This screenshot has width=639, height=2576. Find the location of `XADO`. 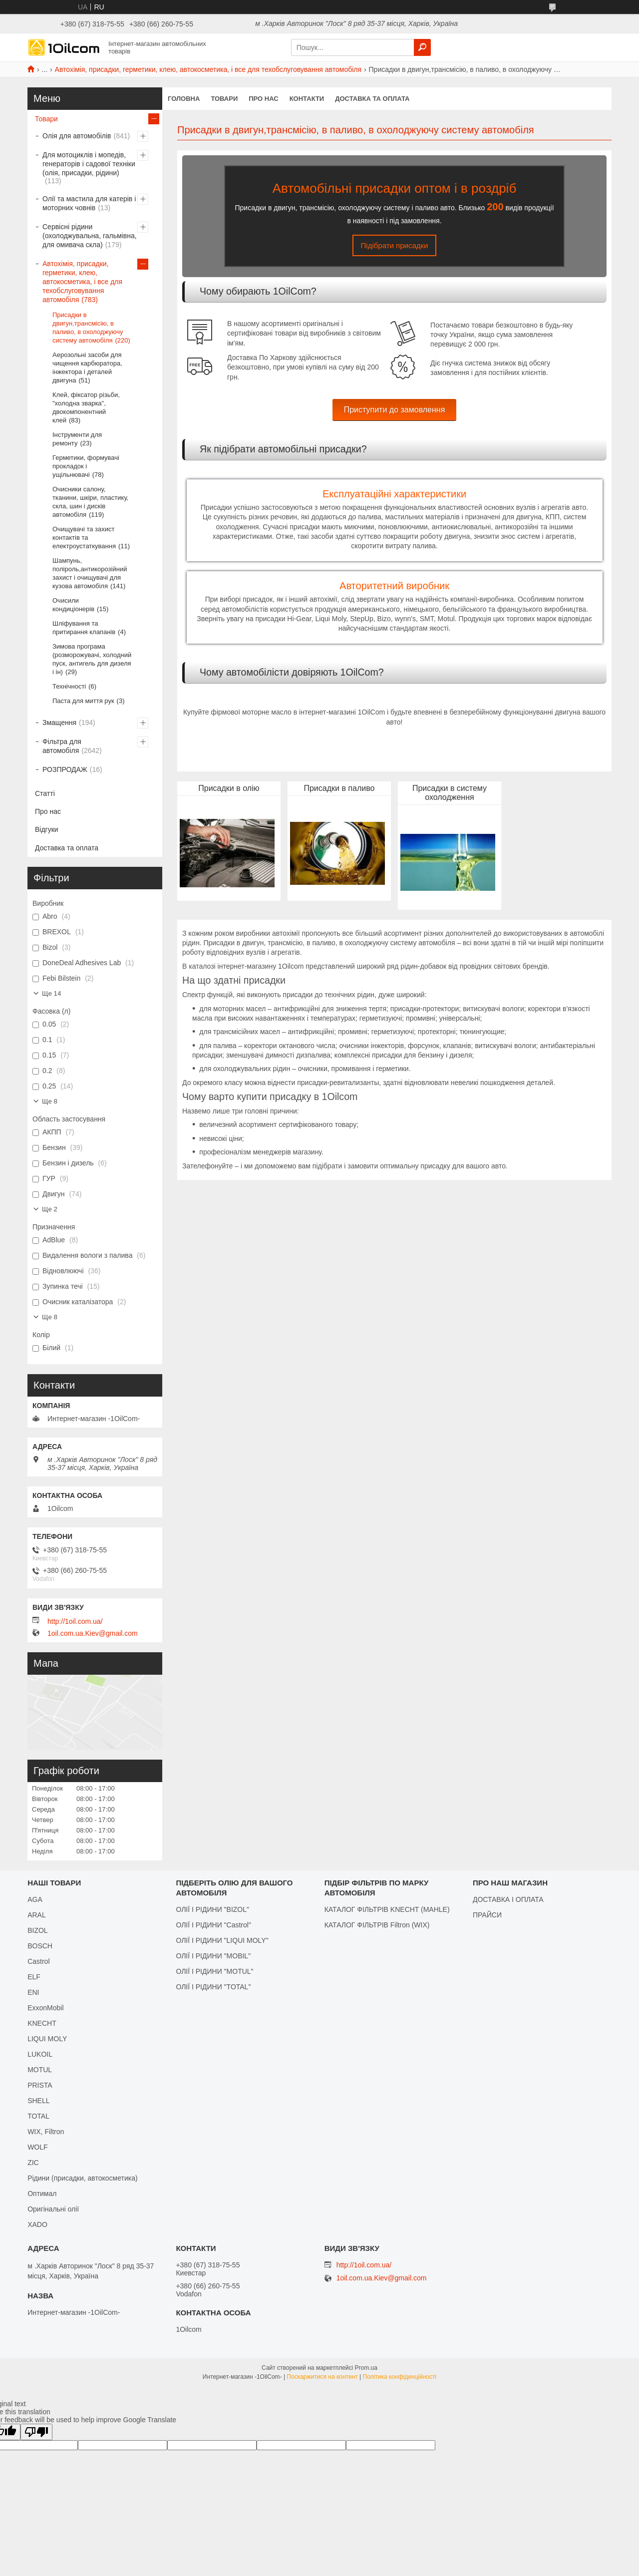

XADO is located at coordinates (37, 2224).